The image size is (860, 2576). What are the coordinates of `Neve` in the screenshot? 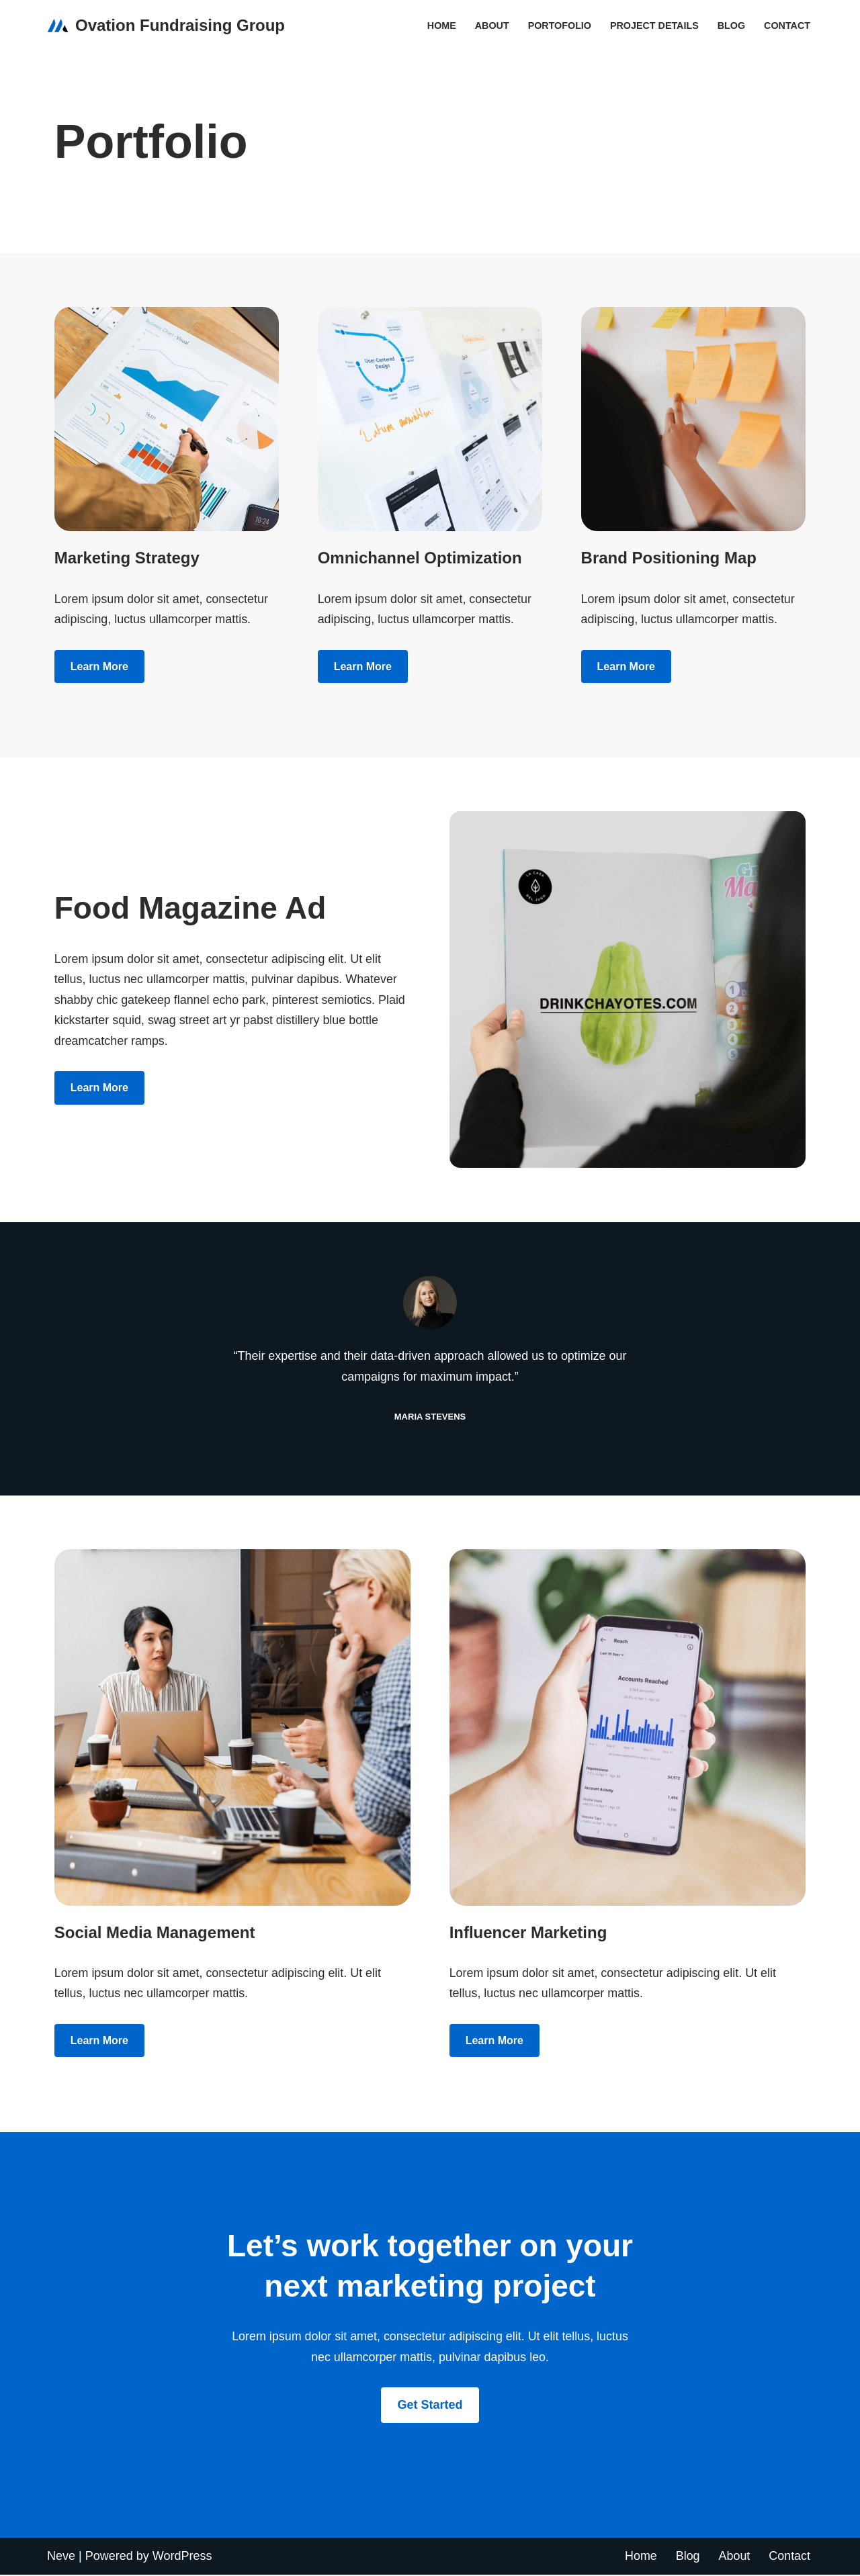 It's located at (61, 2557).